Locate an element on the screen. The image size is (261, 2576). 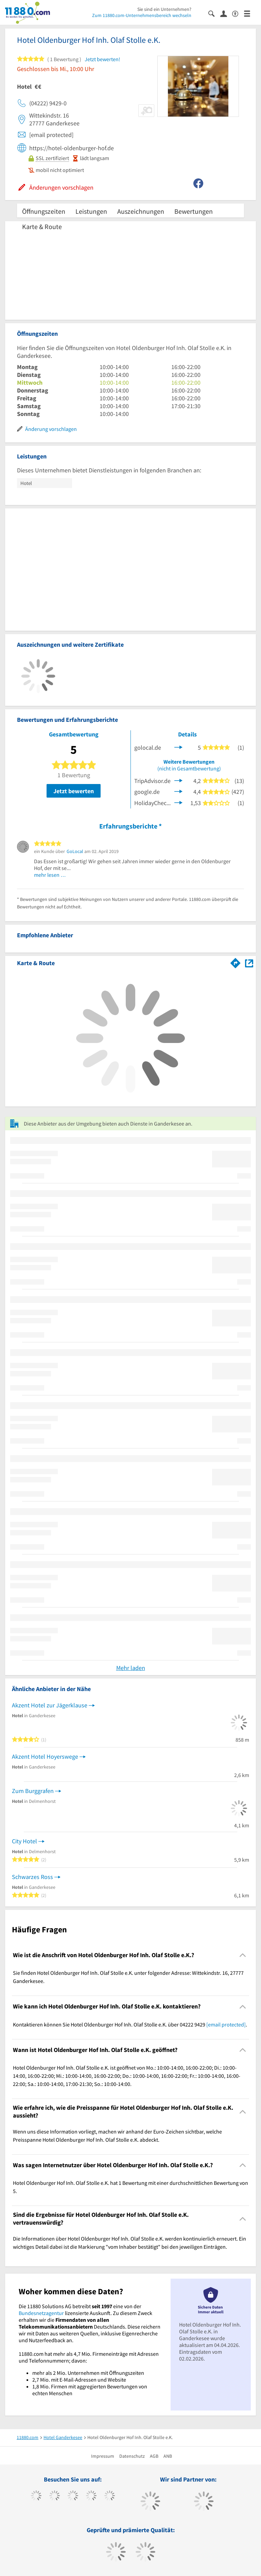
Auszeichnungen is located at coordinates (140, 211).